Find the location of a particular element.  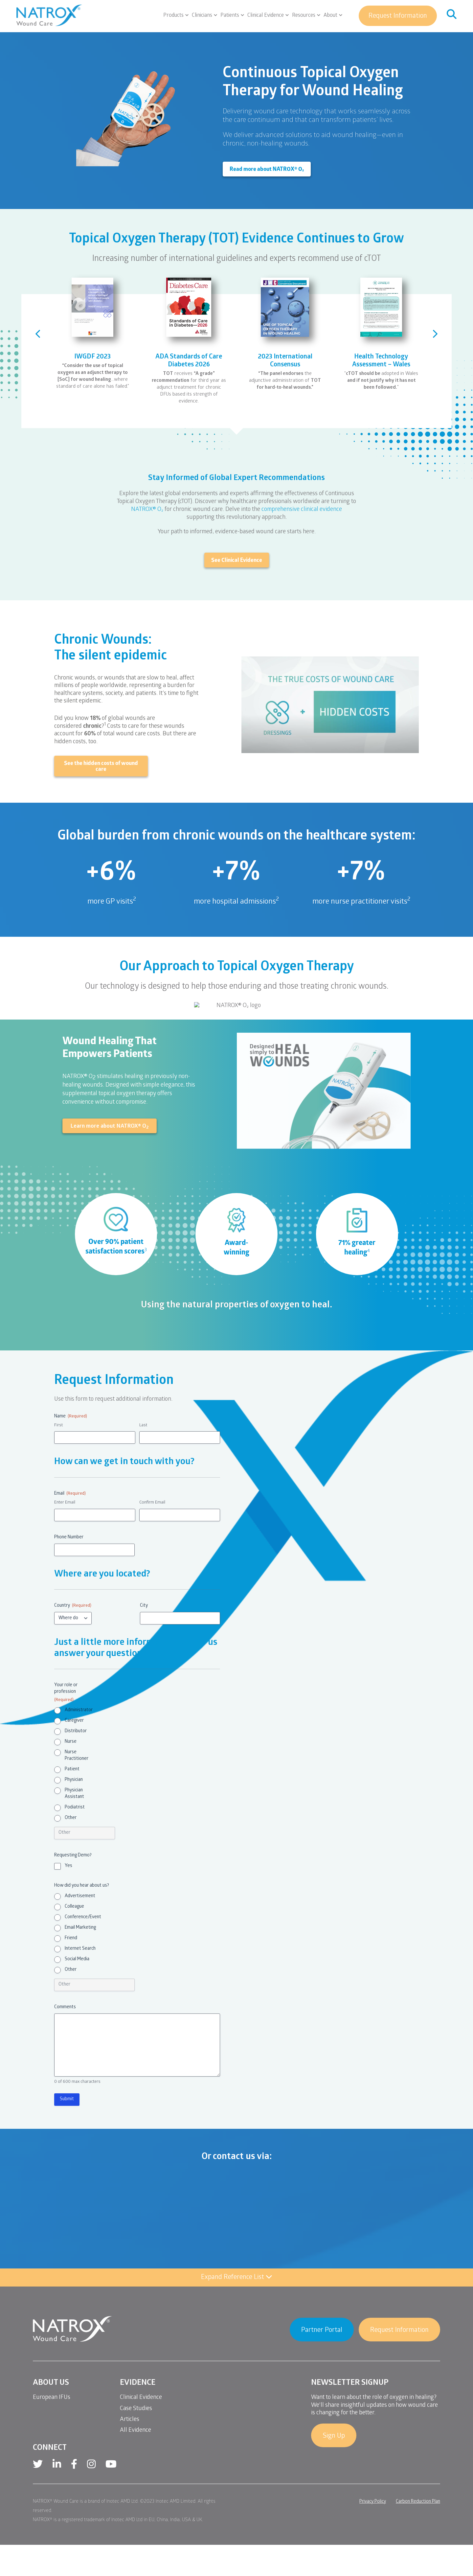

Email Marketing is located at coordinates (80, 1953).